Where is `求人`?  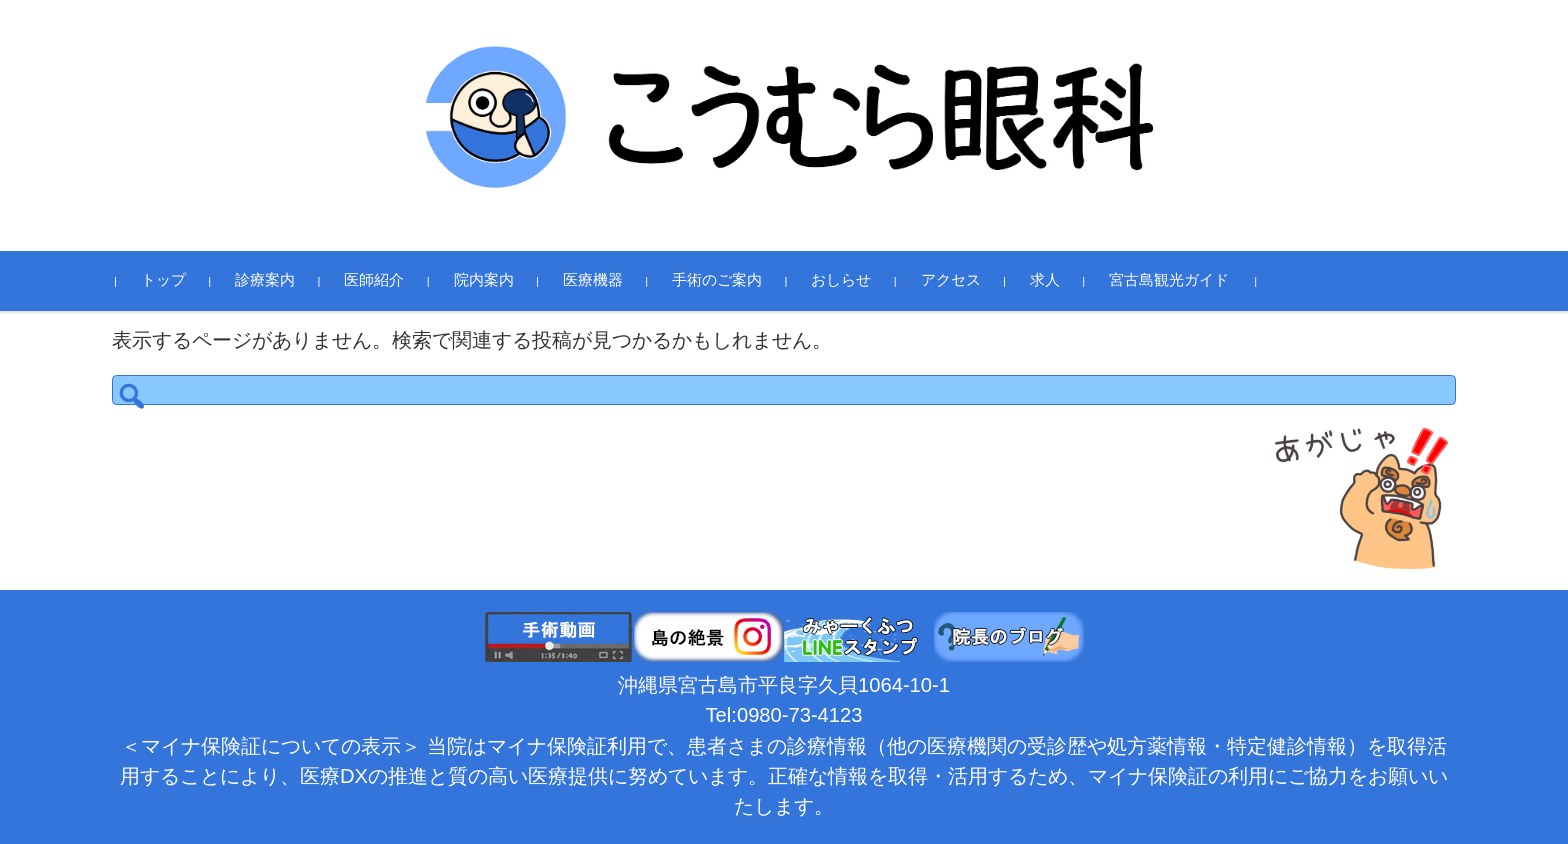 求人 is located at coordinates (1061, 280).